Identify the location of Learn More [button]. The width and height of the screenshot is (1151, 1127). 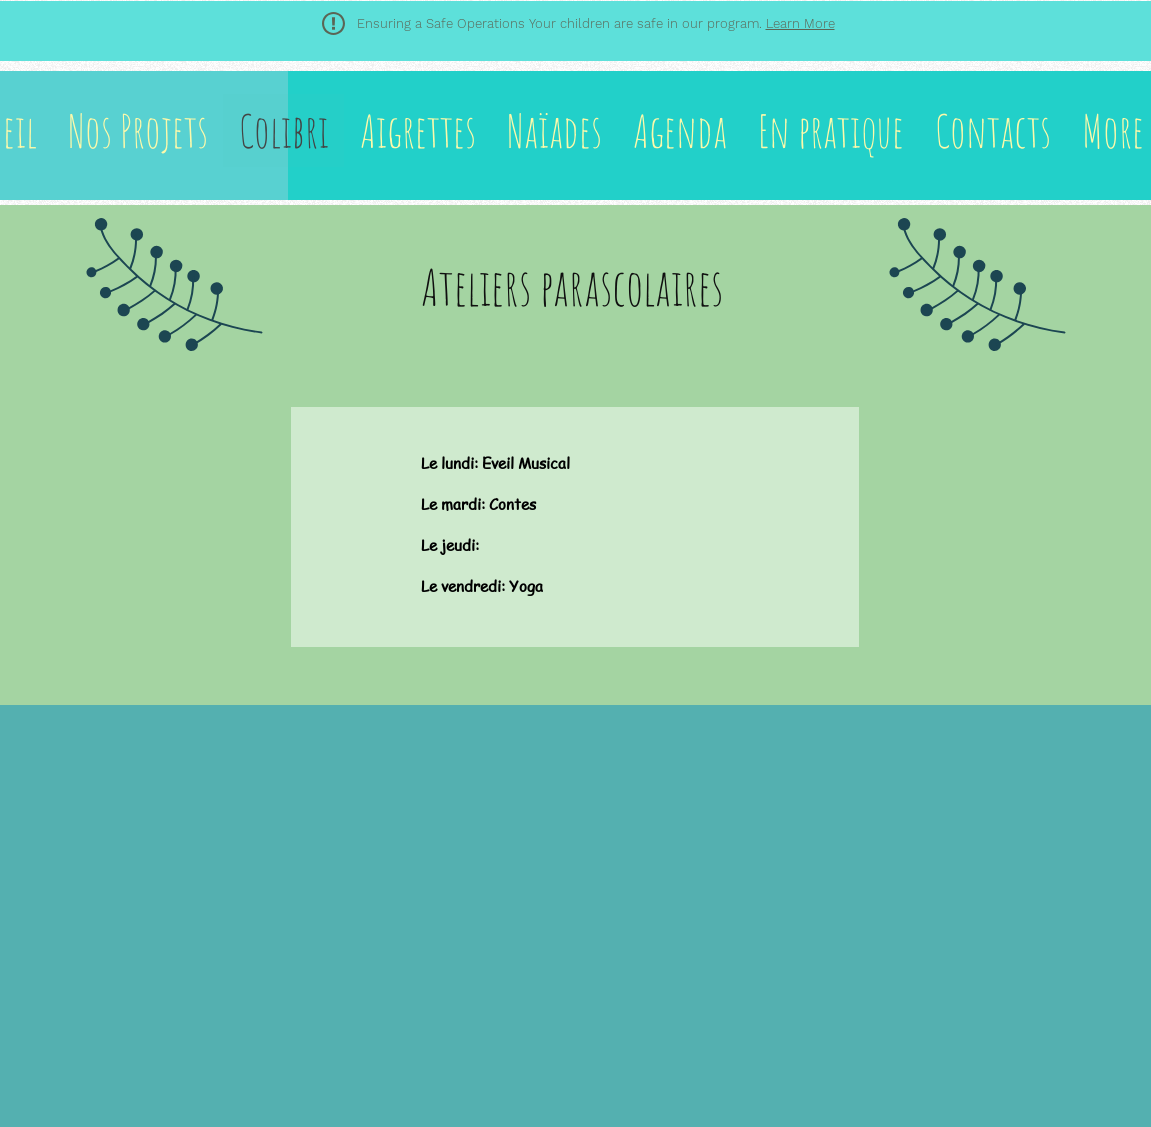
(800, 23).